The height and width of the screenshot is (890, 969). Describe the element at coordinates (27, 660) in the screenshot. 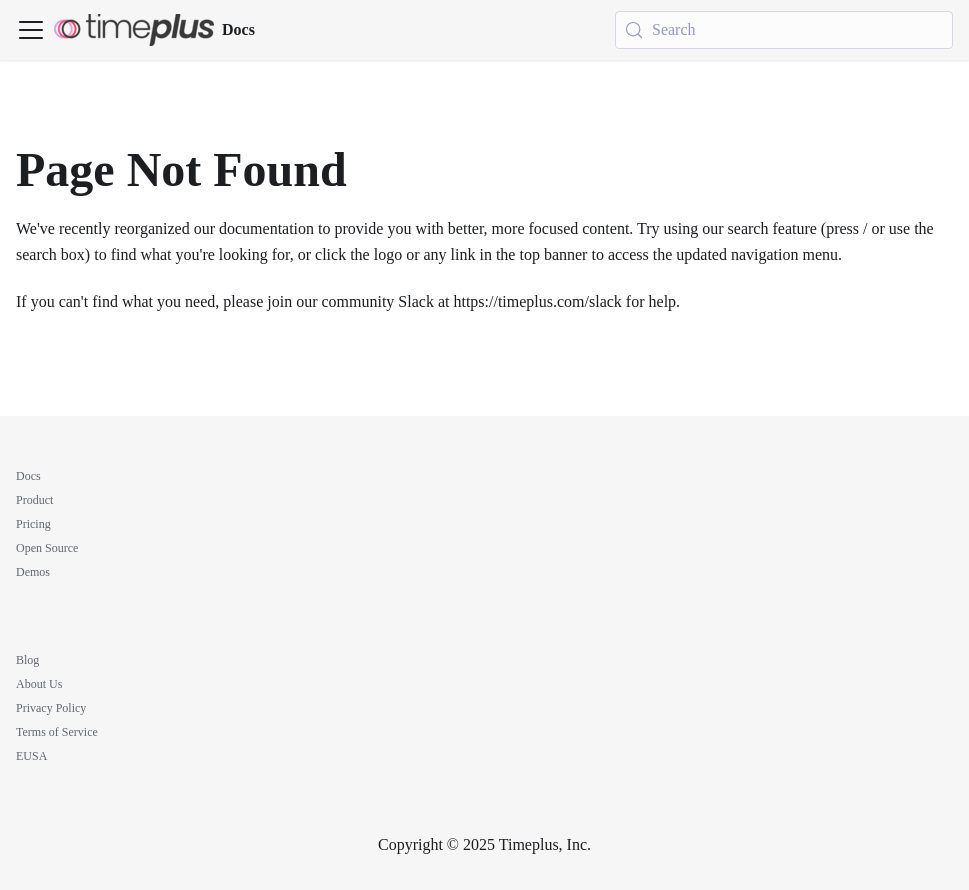

I see `Blog` at that location.